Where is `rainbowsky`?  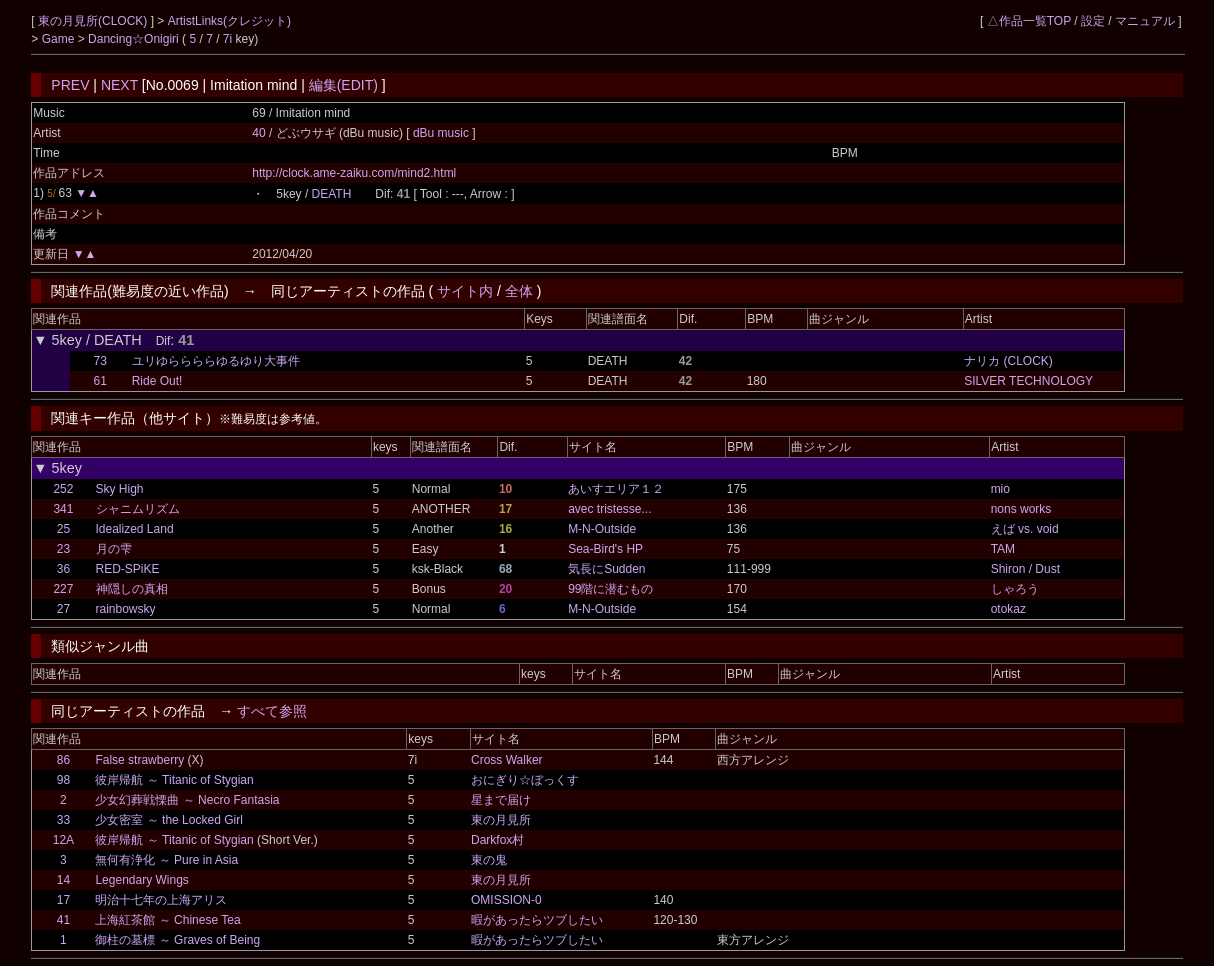 rainbowsky is located at coordinates (126, 609).